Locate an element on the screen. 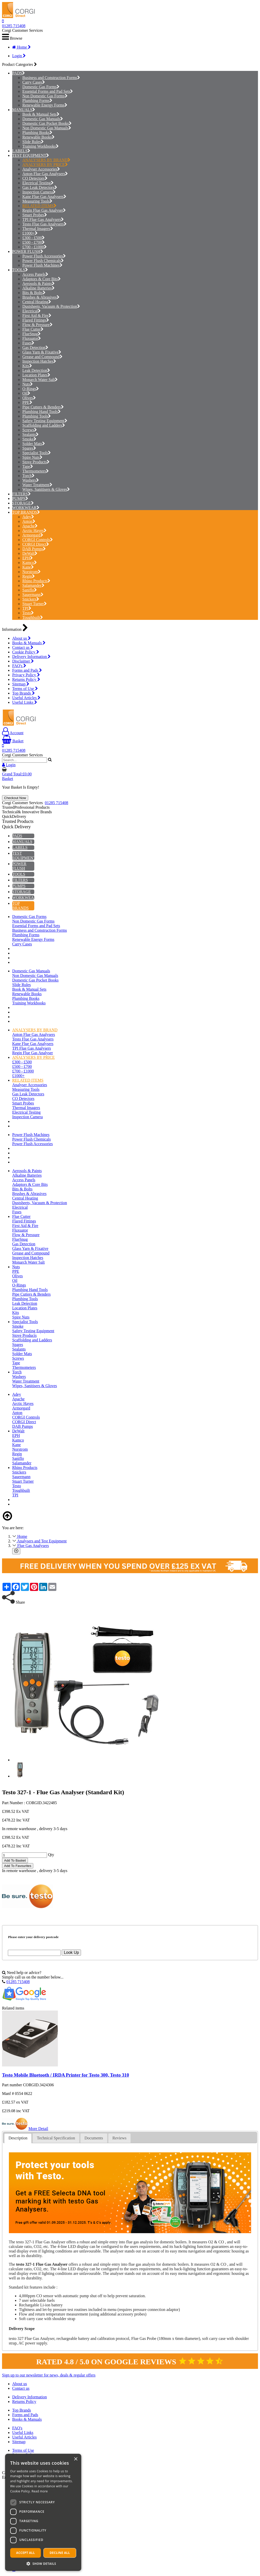  Non Domestic Gas Forms is located at coordinates (45, 96).